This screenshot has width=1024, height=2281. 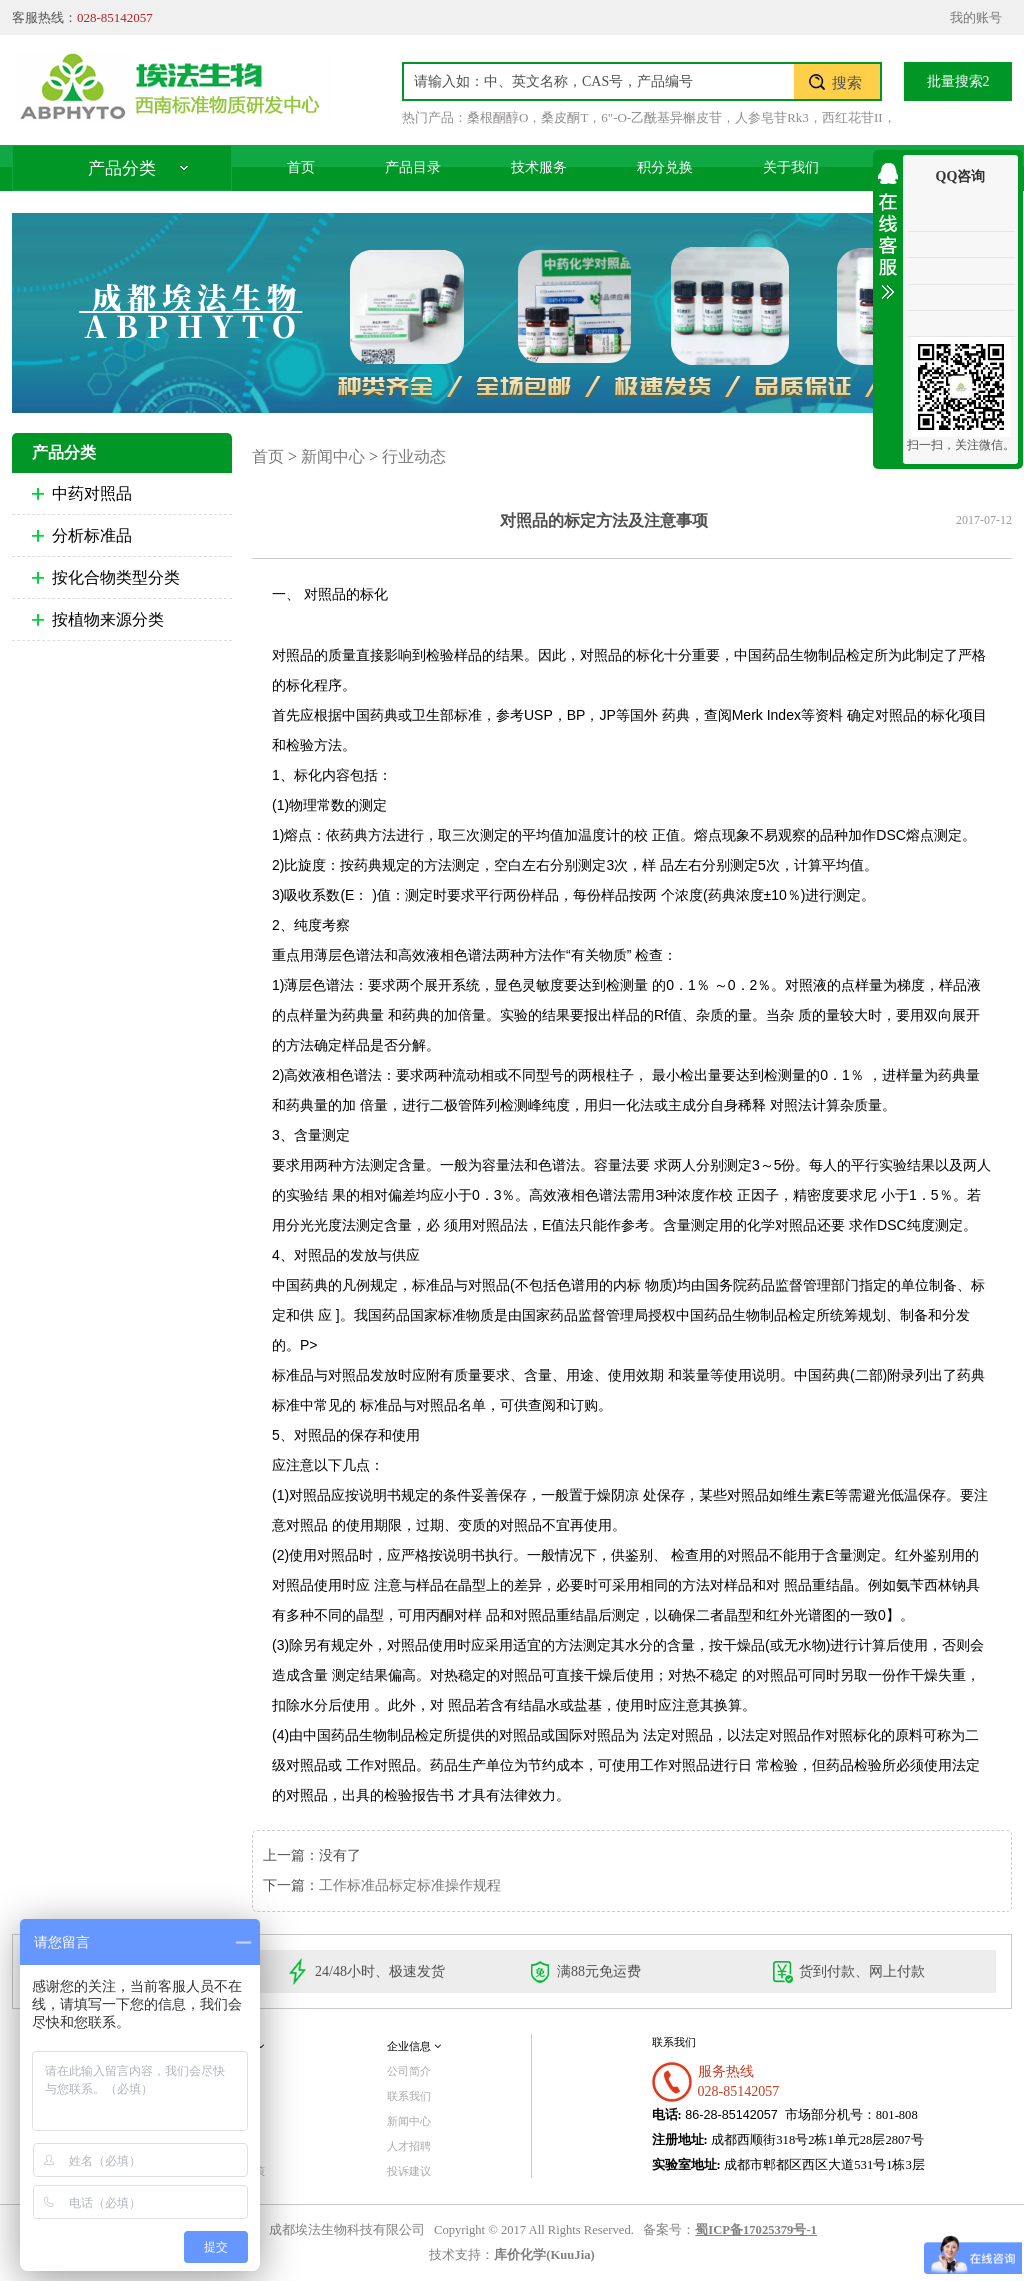 What do you see at coordinates (108, 619) in the screenshot?
I see `按植物来源分类` at bounding box center [108, 619].